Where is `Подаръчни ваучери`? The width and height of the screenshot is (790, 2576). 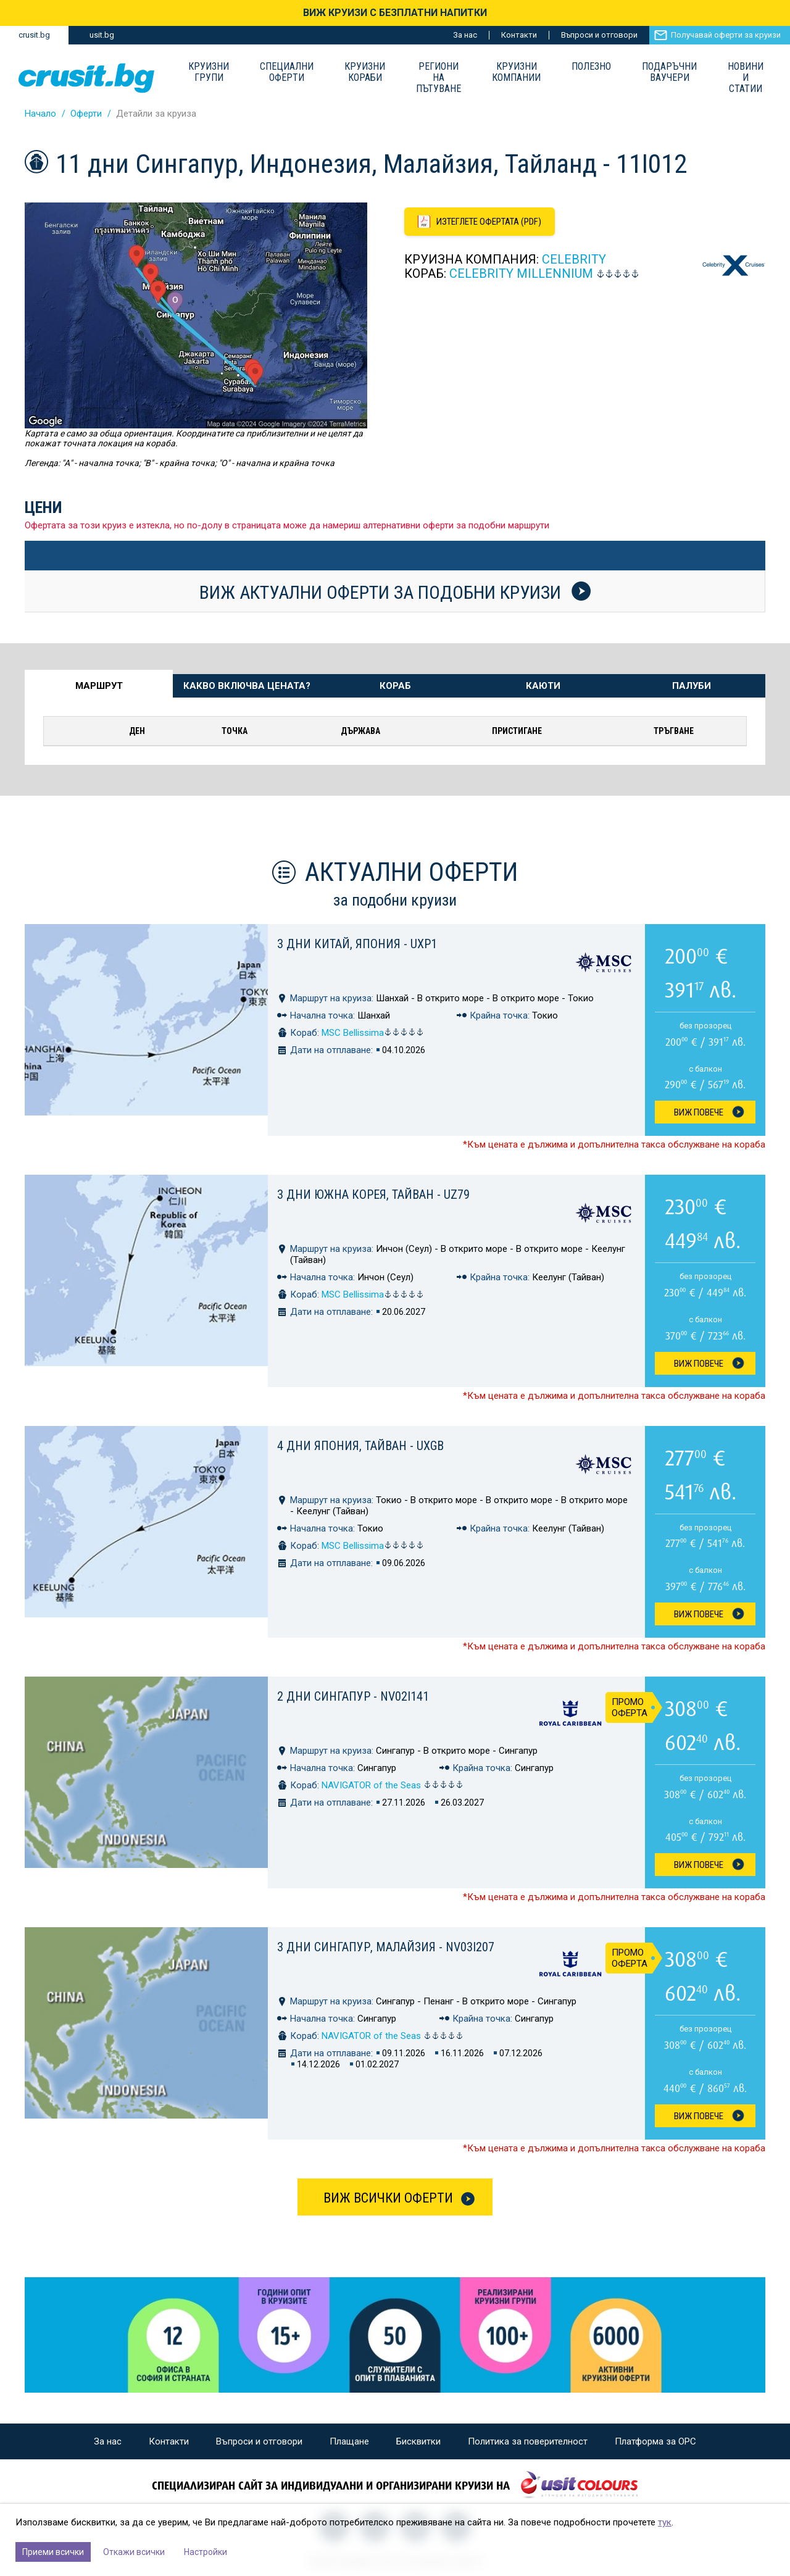
Подаръчни ваучери is located at coordinates (669, 72).